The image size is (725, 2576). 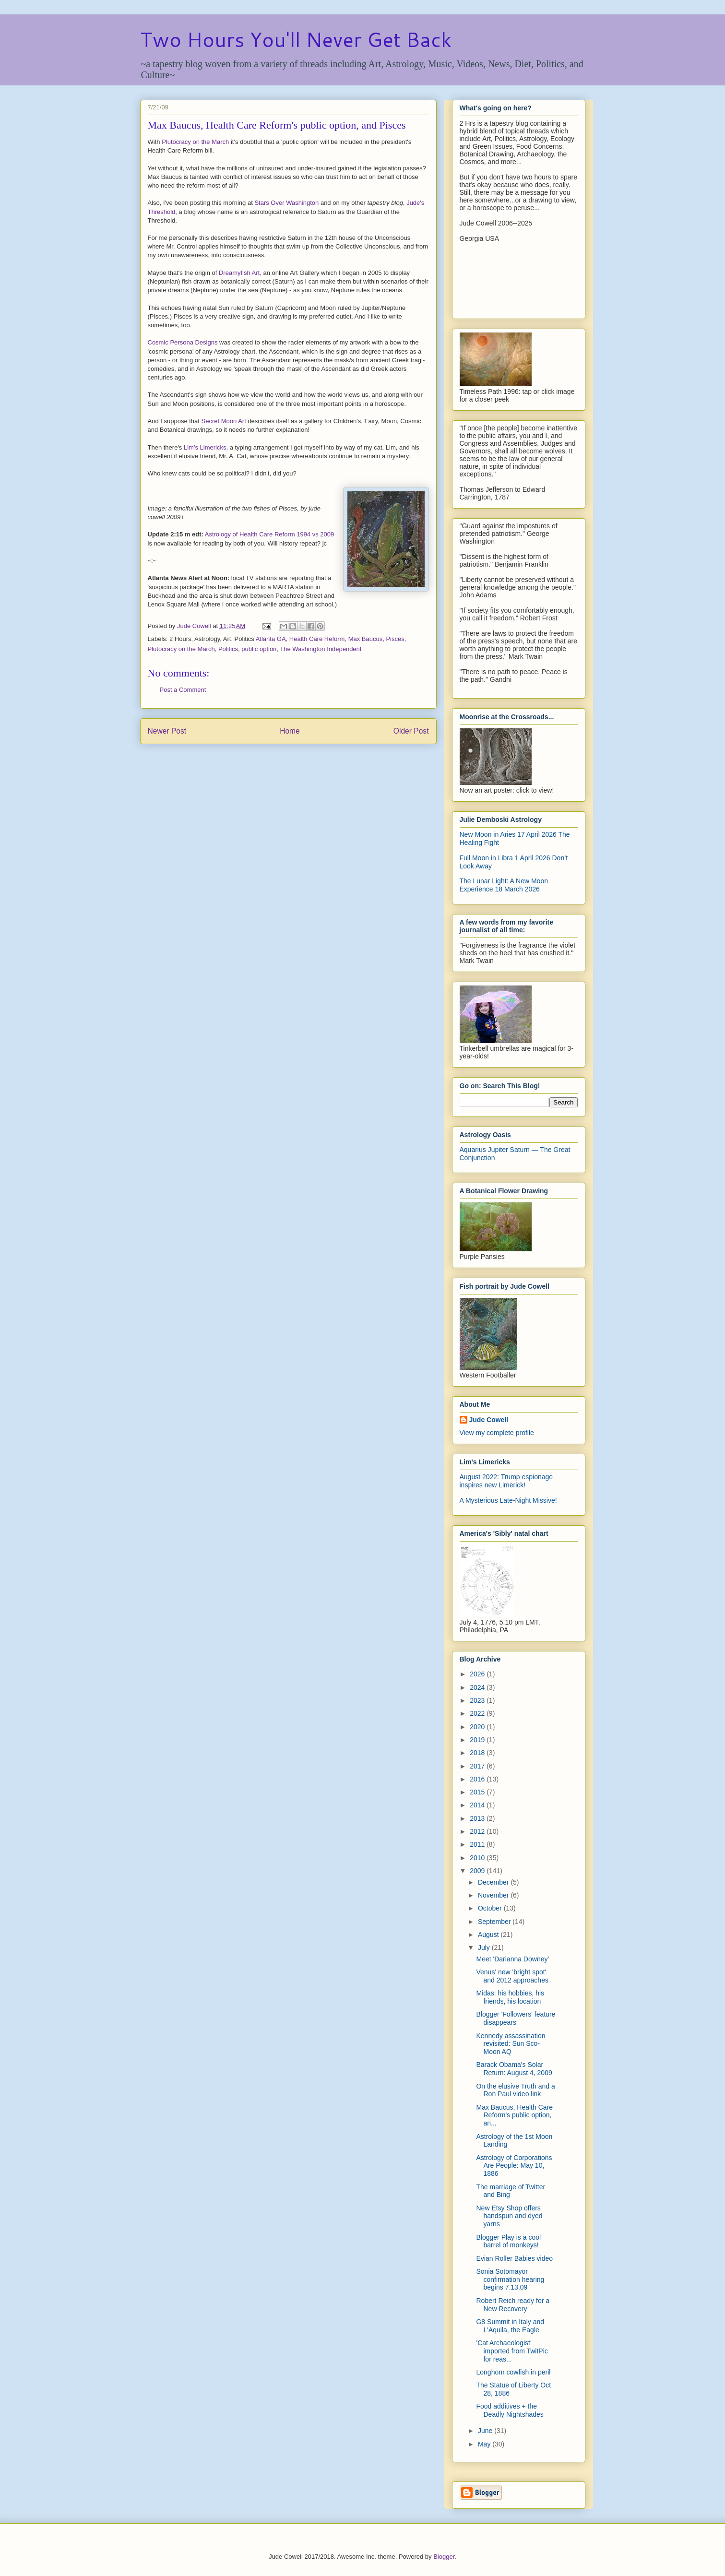 I want to click on Meet 'Darianna Downey', so click(x=512, y=1959).